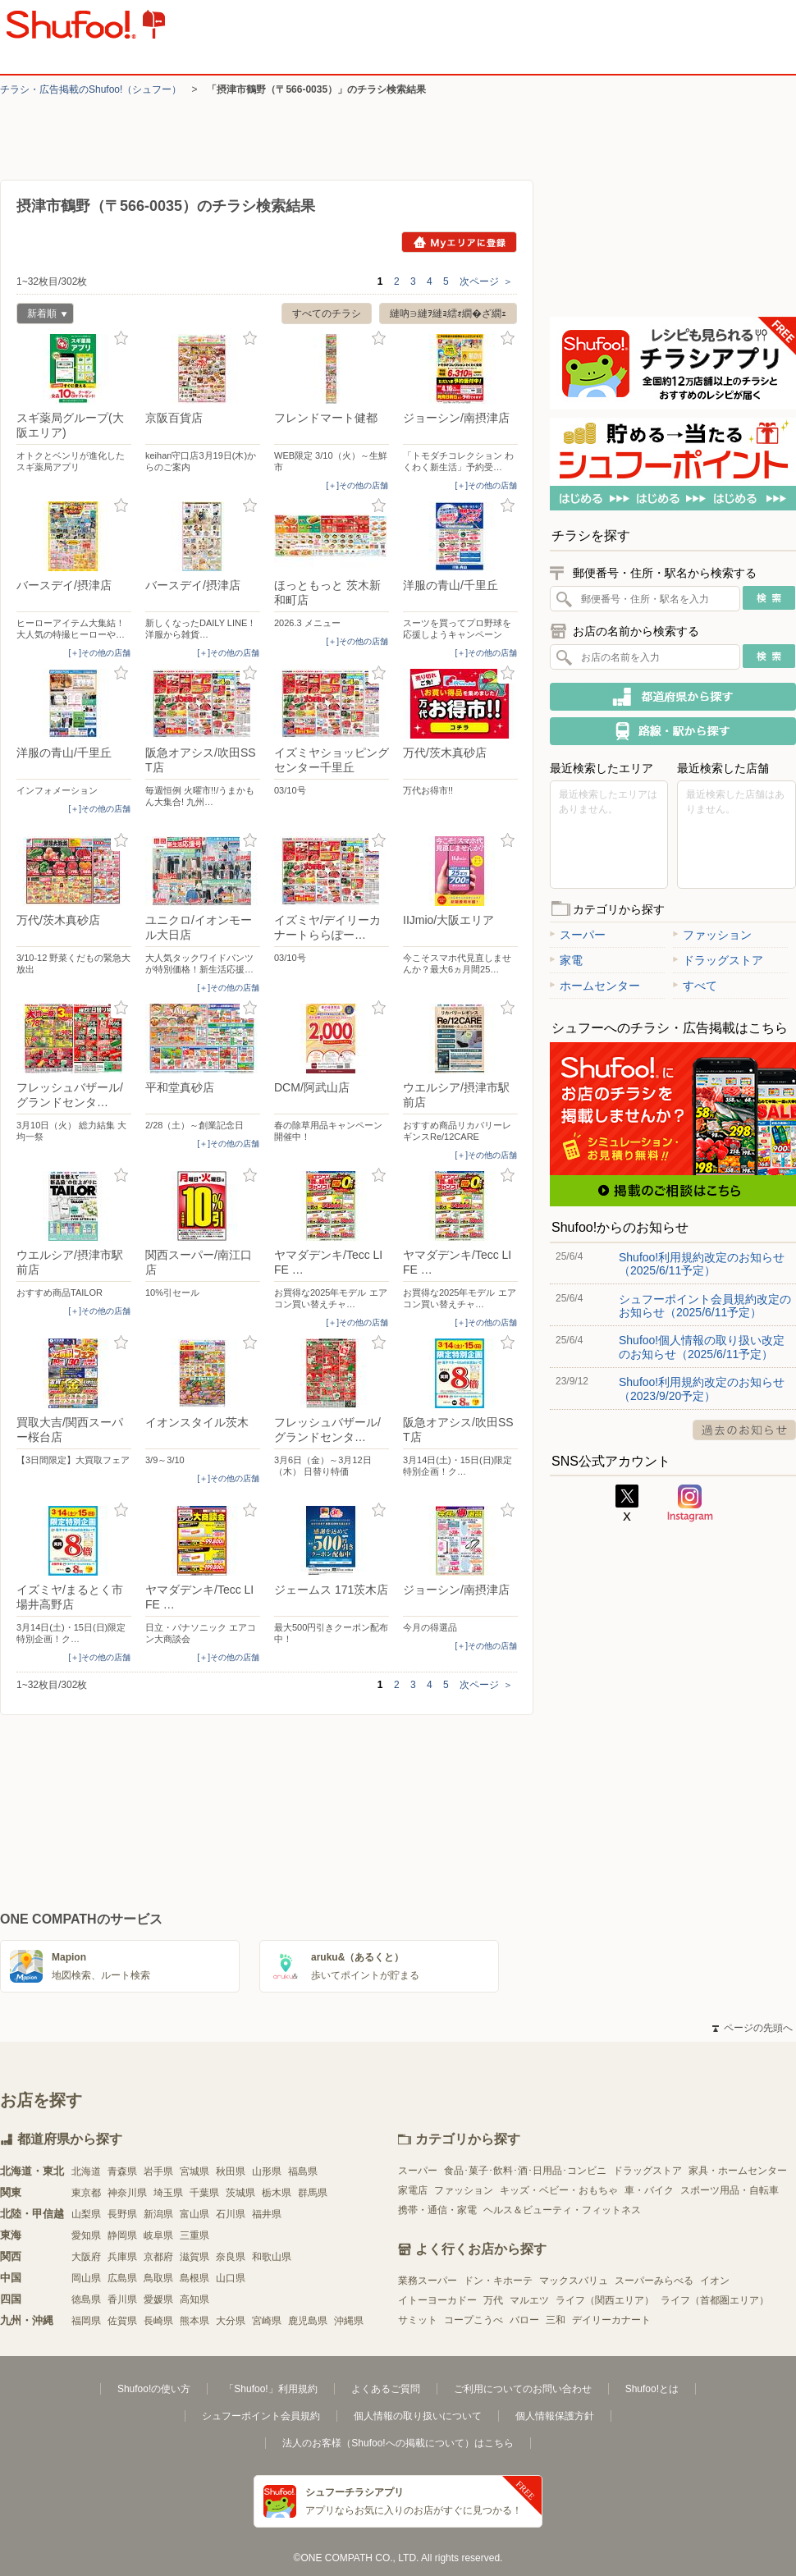  Describe the element at coordinates (270, 2389) in the screenshot. I see `「Shufoo!」利用規約` at that location.